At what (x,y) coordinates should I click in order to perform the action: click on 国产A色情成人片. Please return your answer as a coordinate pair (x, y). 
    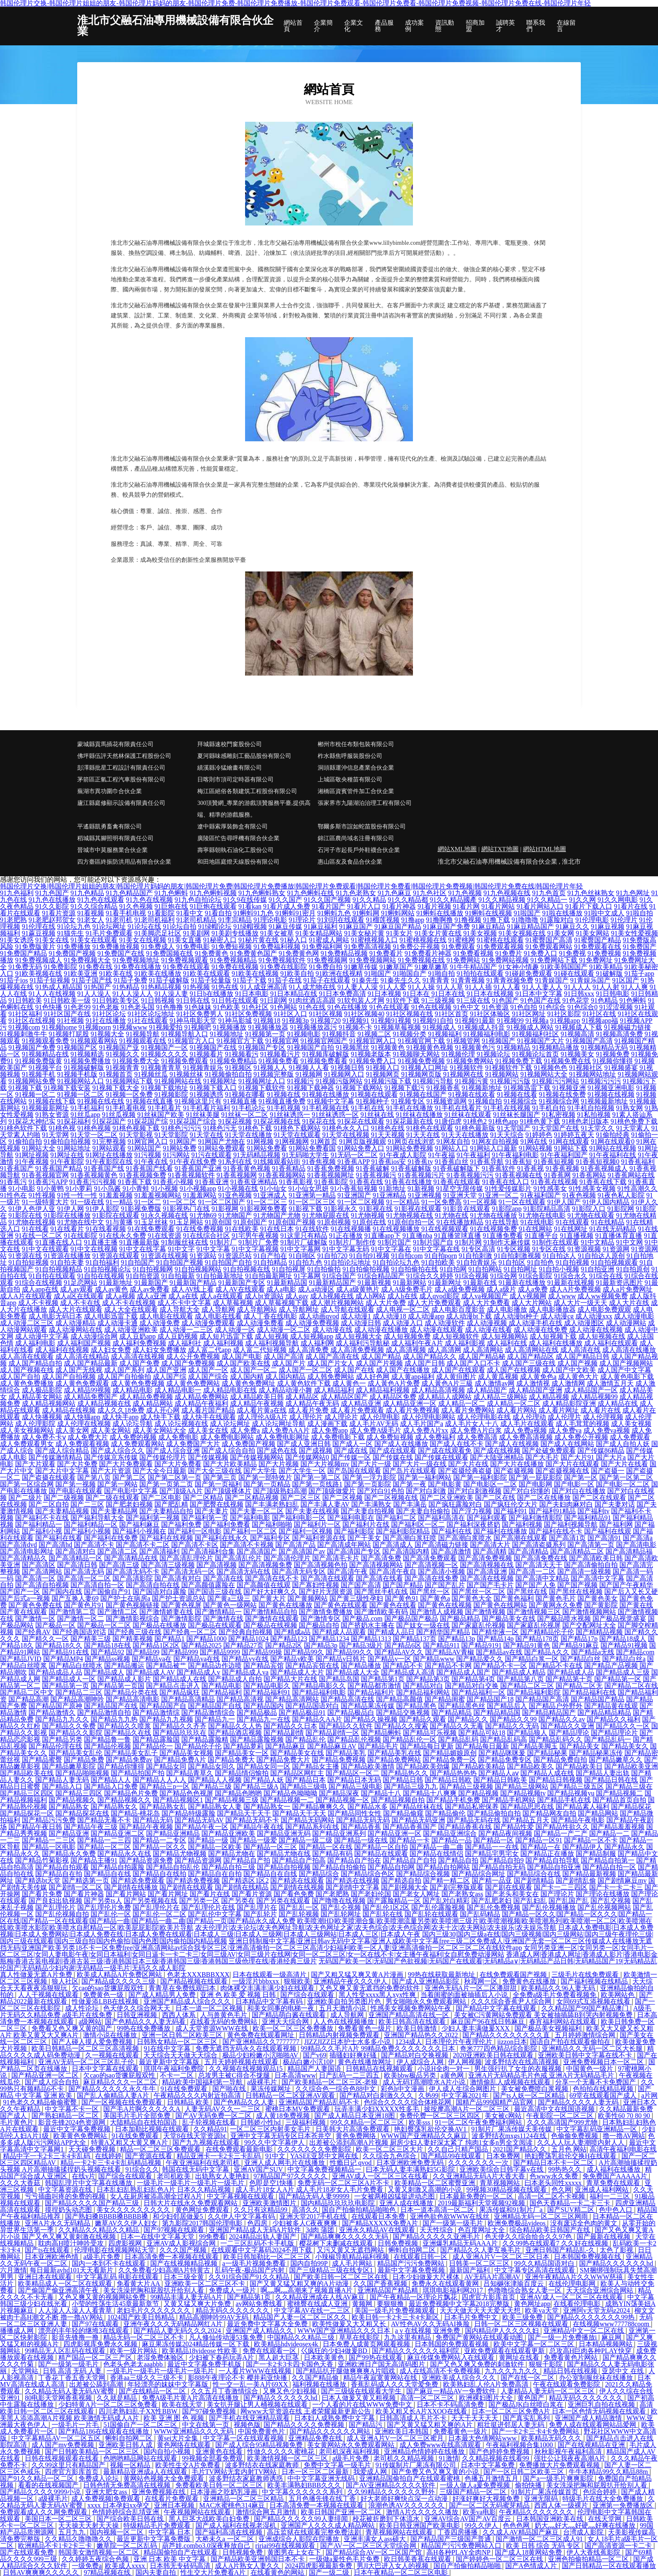
    Looking at the image, I should click on (532, 2565).